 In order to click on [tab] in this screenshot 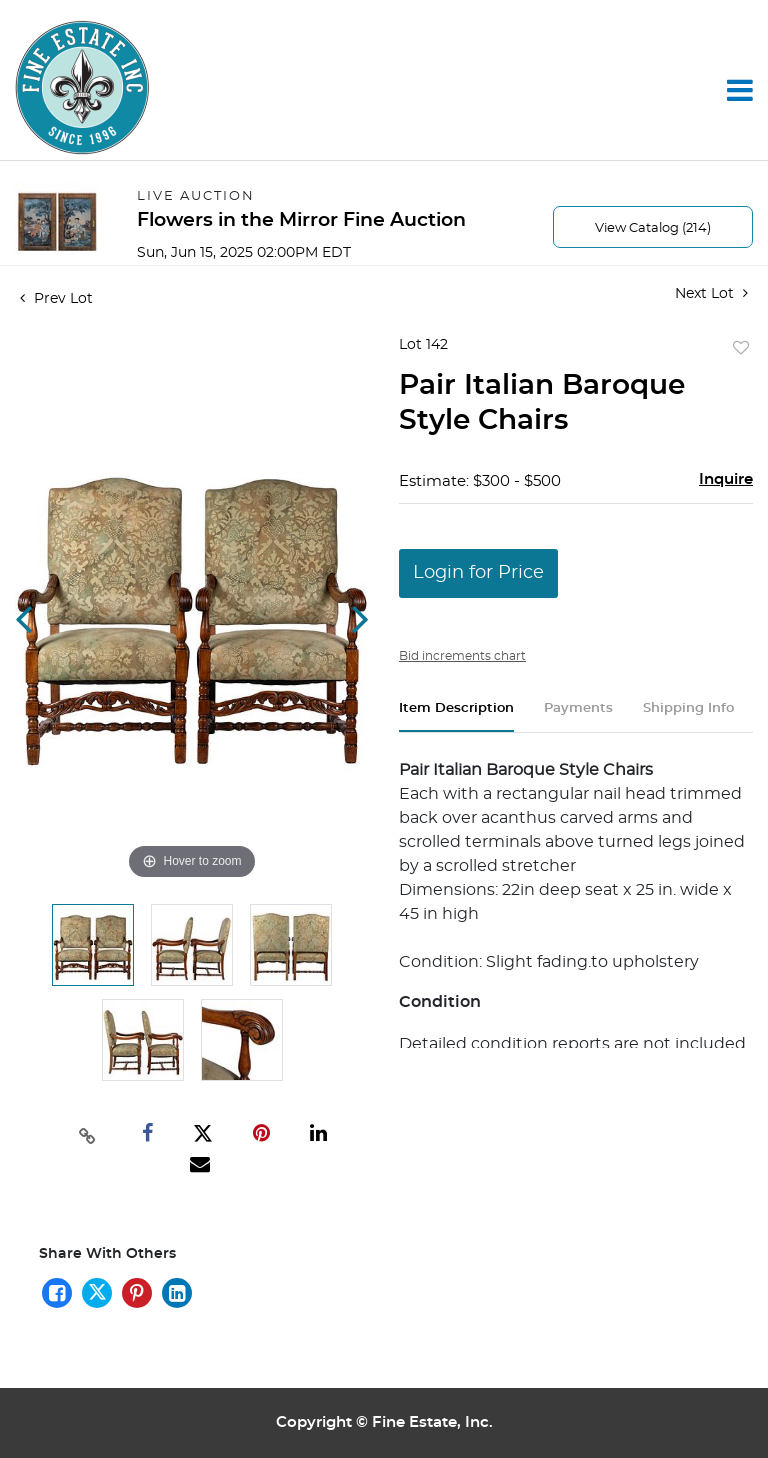, I will do `click(456, 716)`.